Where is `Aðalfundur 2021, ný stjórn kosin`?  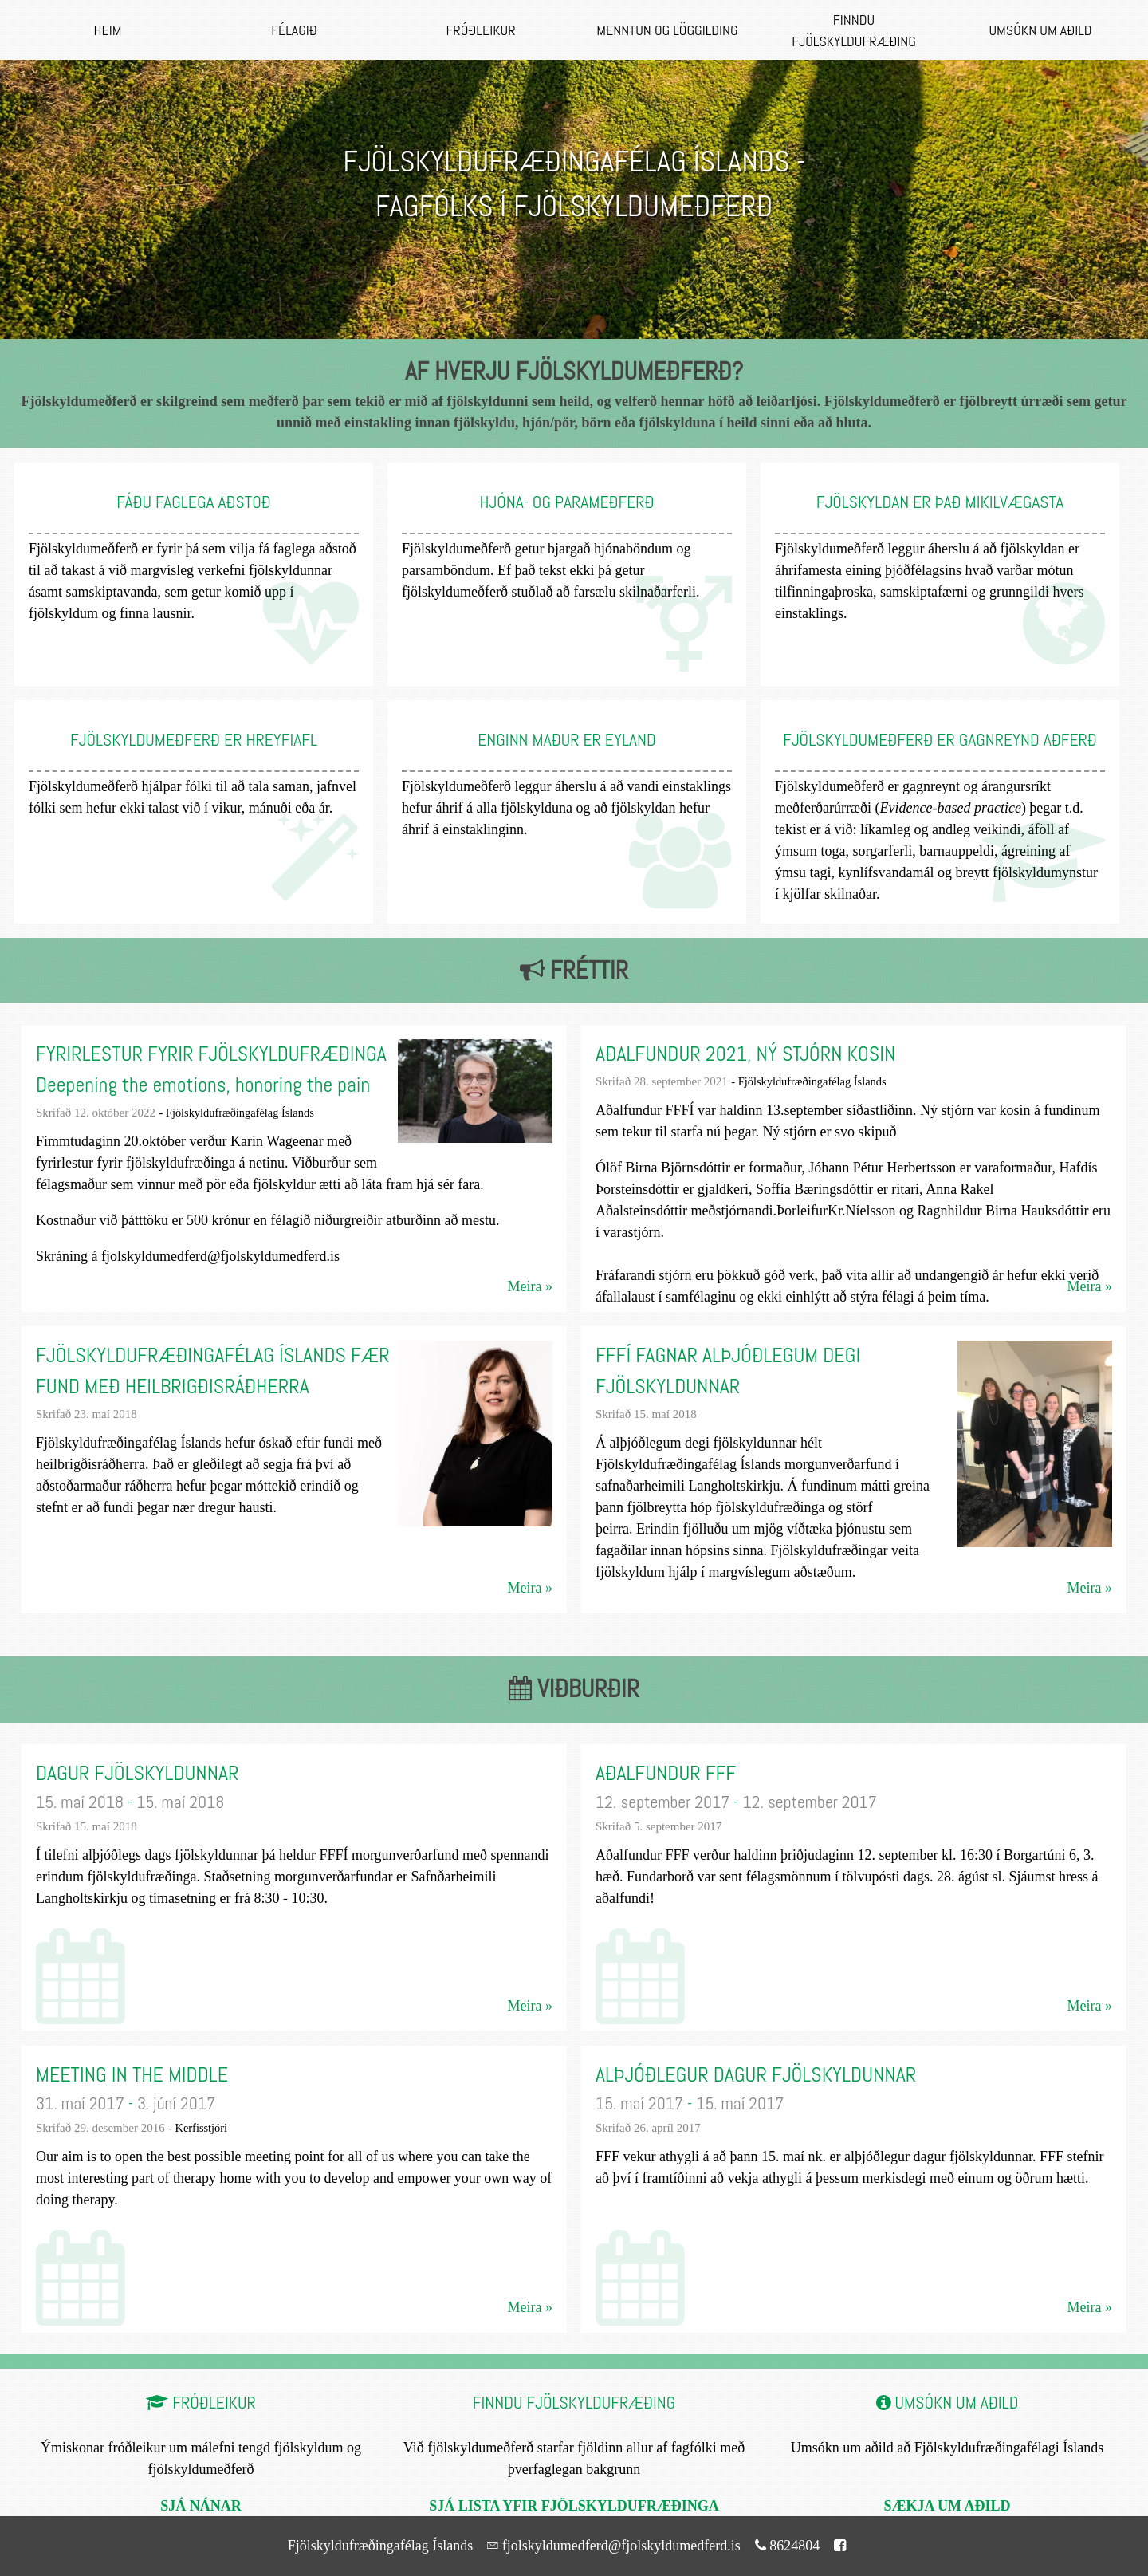 Aðalfundur 2021, ný stjórn kosin is located at coordinates (745, 1054).